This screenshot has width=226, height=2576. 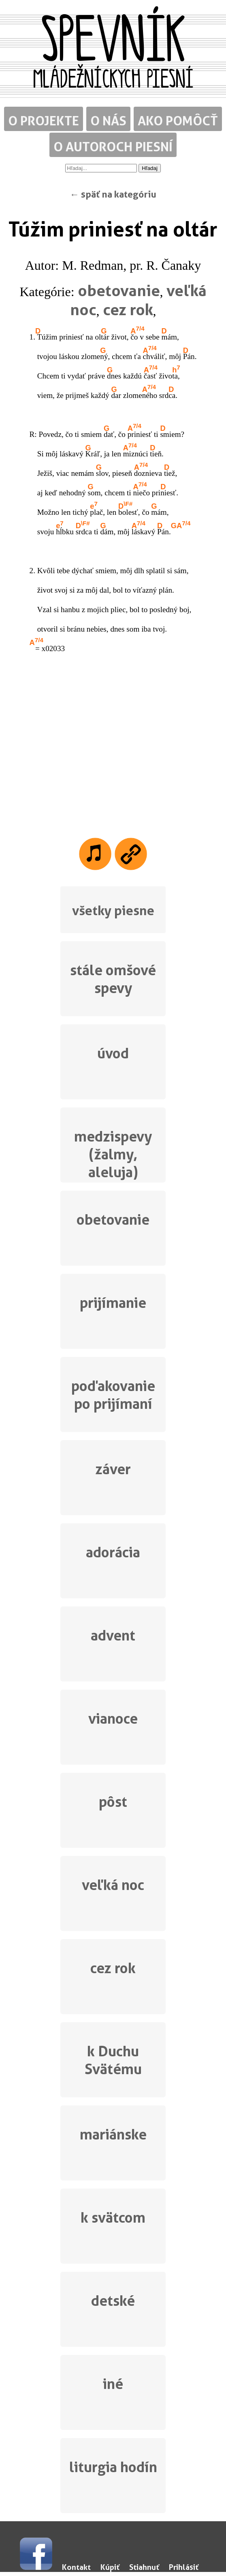 What do you see at coordinates (183, 2567) in the screenshot?
I see `Prihlásiť` at bounding box center [183, 2567].